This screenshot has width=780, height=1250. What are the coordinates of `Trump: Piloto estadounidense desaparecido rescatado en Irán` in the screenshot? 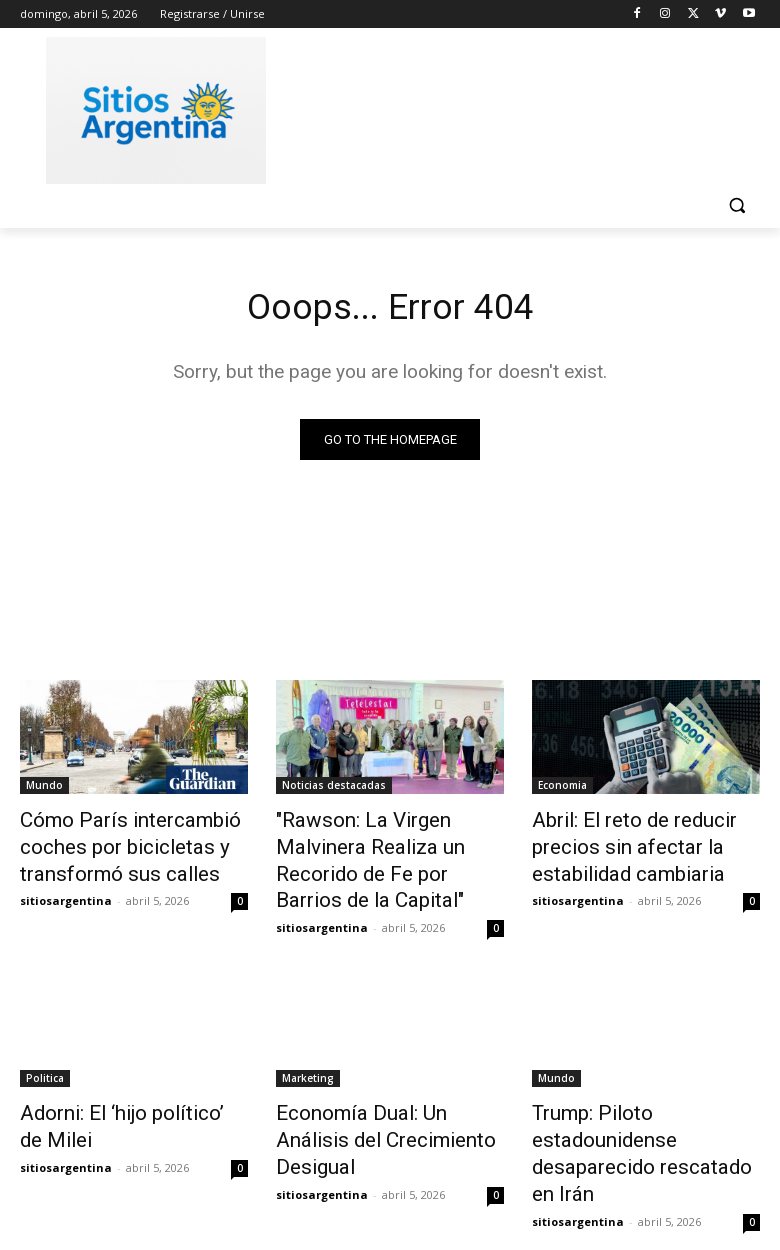 It's located at (644, 1096).